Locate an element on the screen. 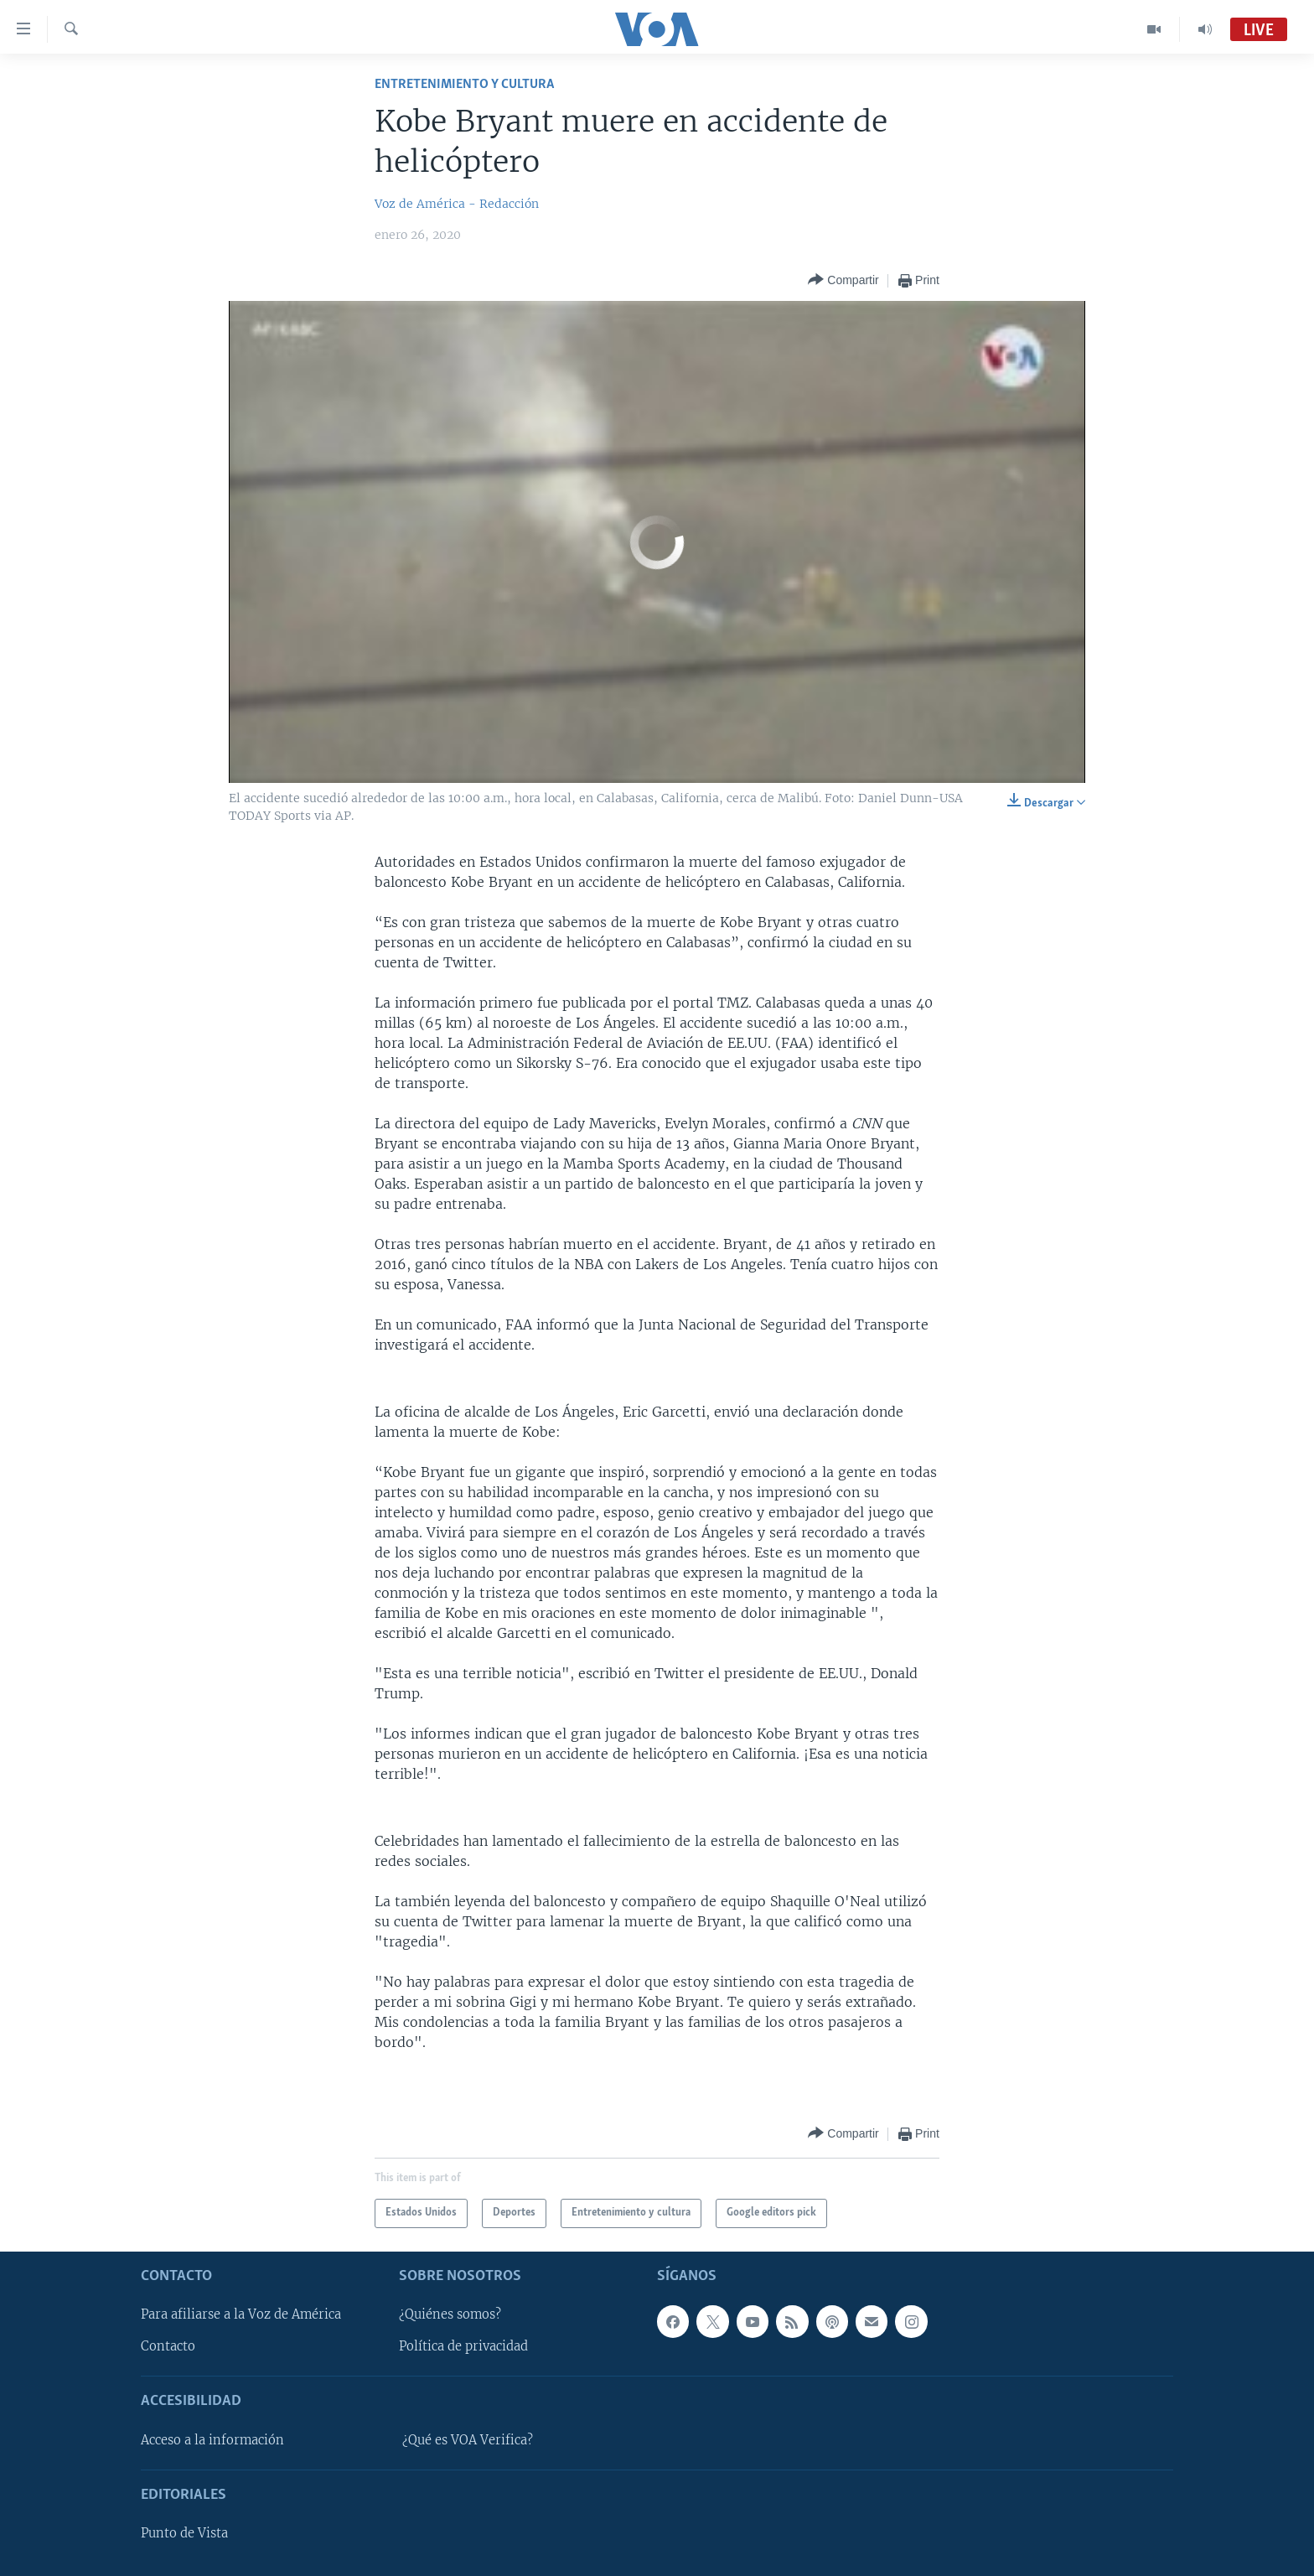 The height and width of the screenshot is (2576, 1314). Para afiliarse a la Voz de América is located at coordinates (241, 2314).